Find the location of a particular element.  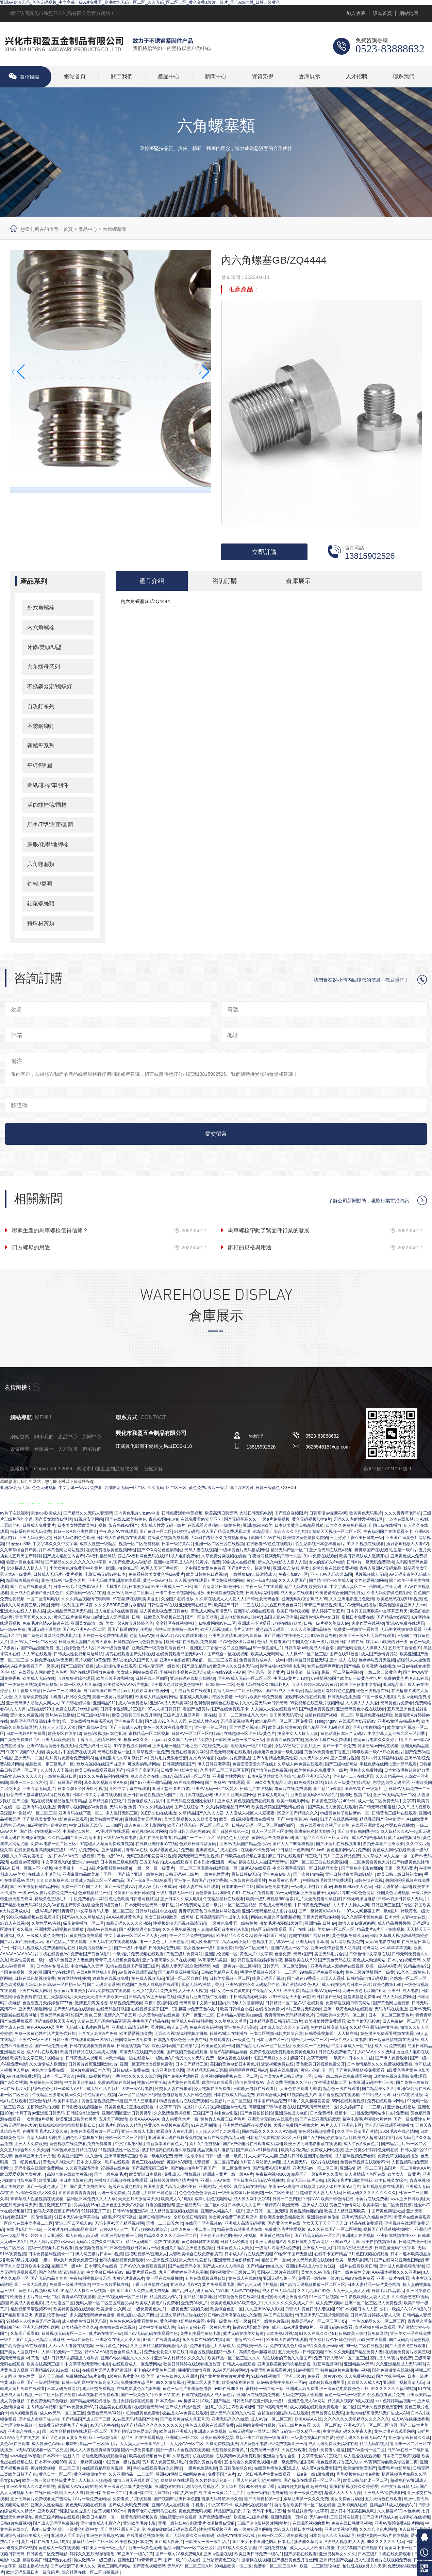

銷/軸/擋圈 is located at coordinates (39, 883).